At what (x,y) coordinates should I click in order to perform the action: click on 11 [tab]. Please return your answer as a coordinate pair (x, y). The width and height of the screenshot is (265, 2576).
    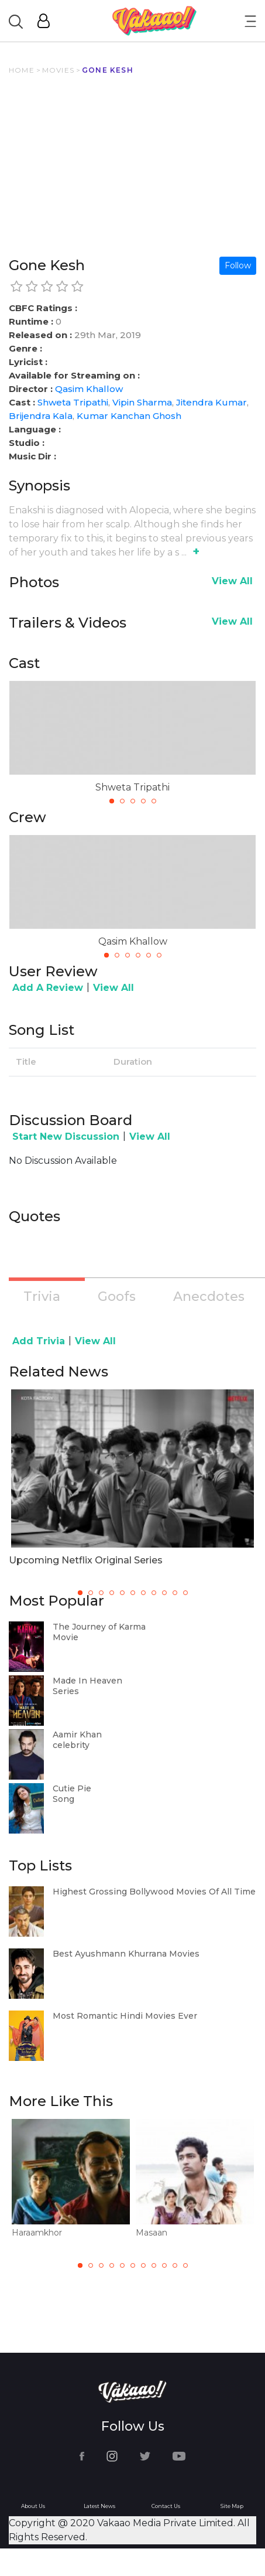
    Looking at the image, I should click on (185, 2265).